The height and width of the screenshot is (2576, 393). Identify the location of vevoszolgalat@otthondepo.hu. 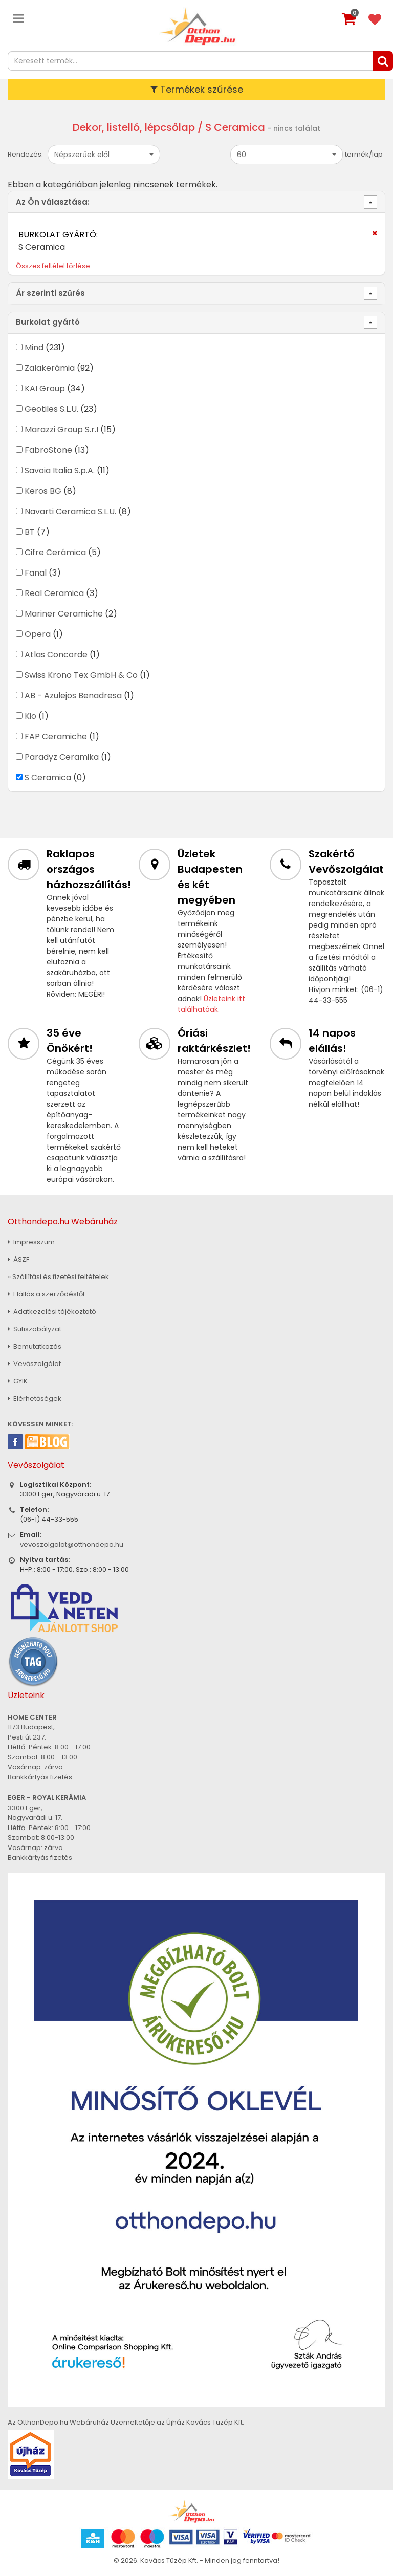
(71, 1544).